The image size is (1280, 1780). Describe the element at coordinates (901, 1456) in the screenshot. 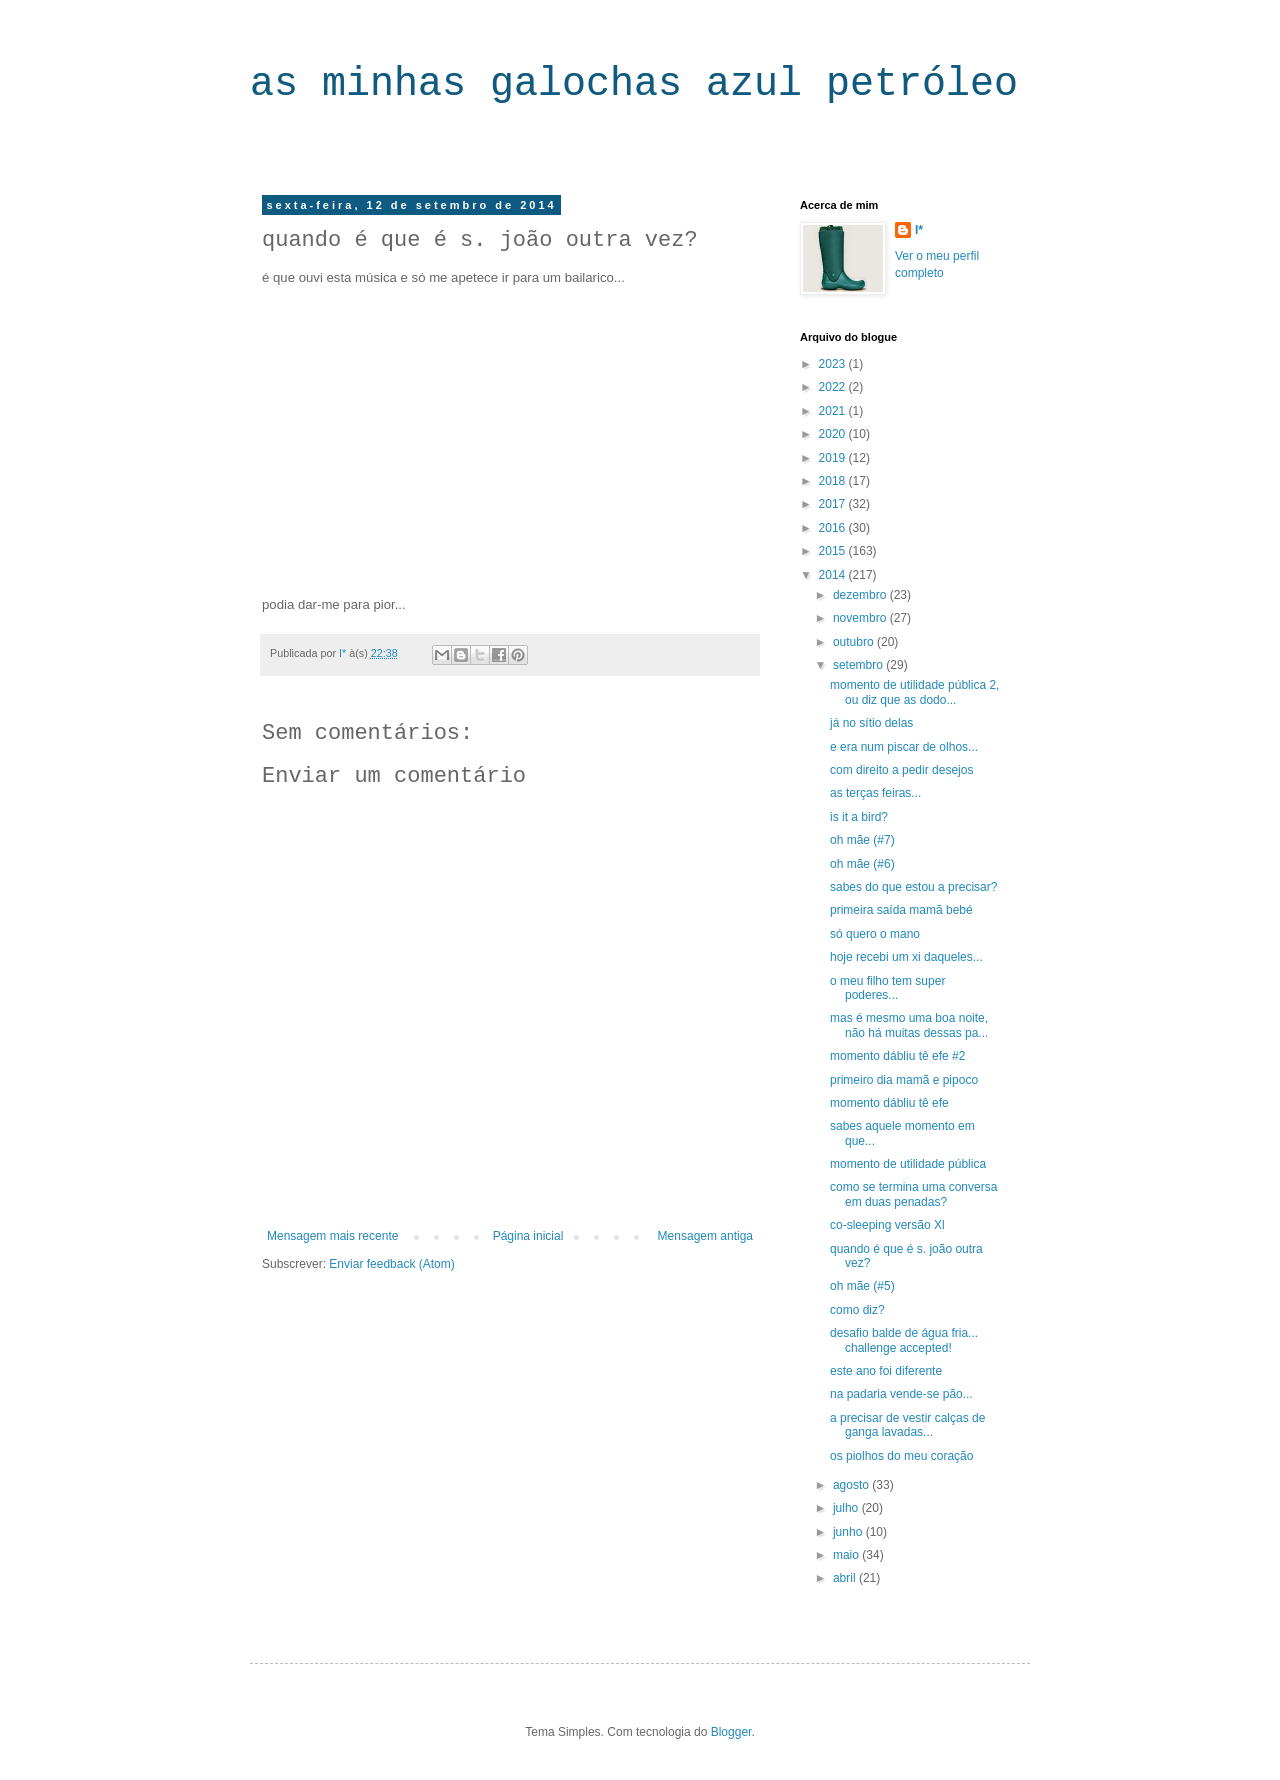

I see `os piolhos do meu coração` at that location.